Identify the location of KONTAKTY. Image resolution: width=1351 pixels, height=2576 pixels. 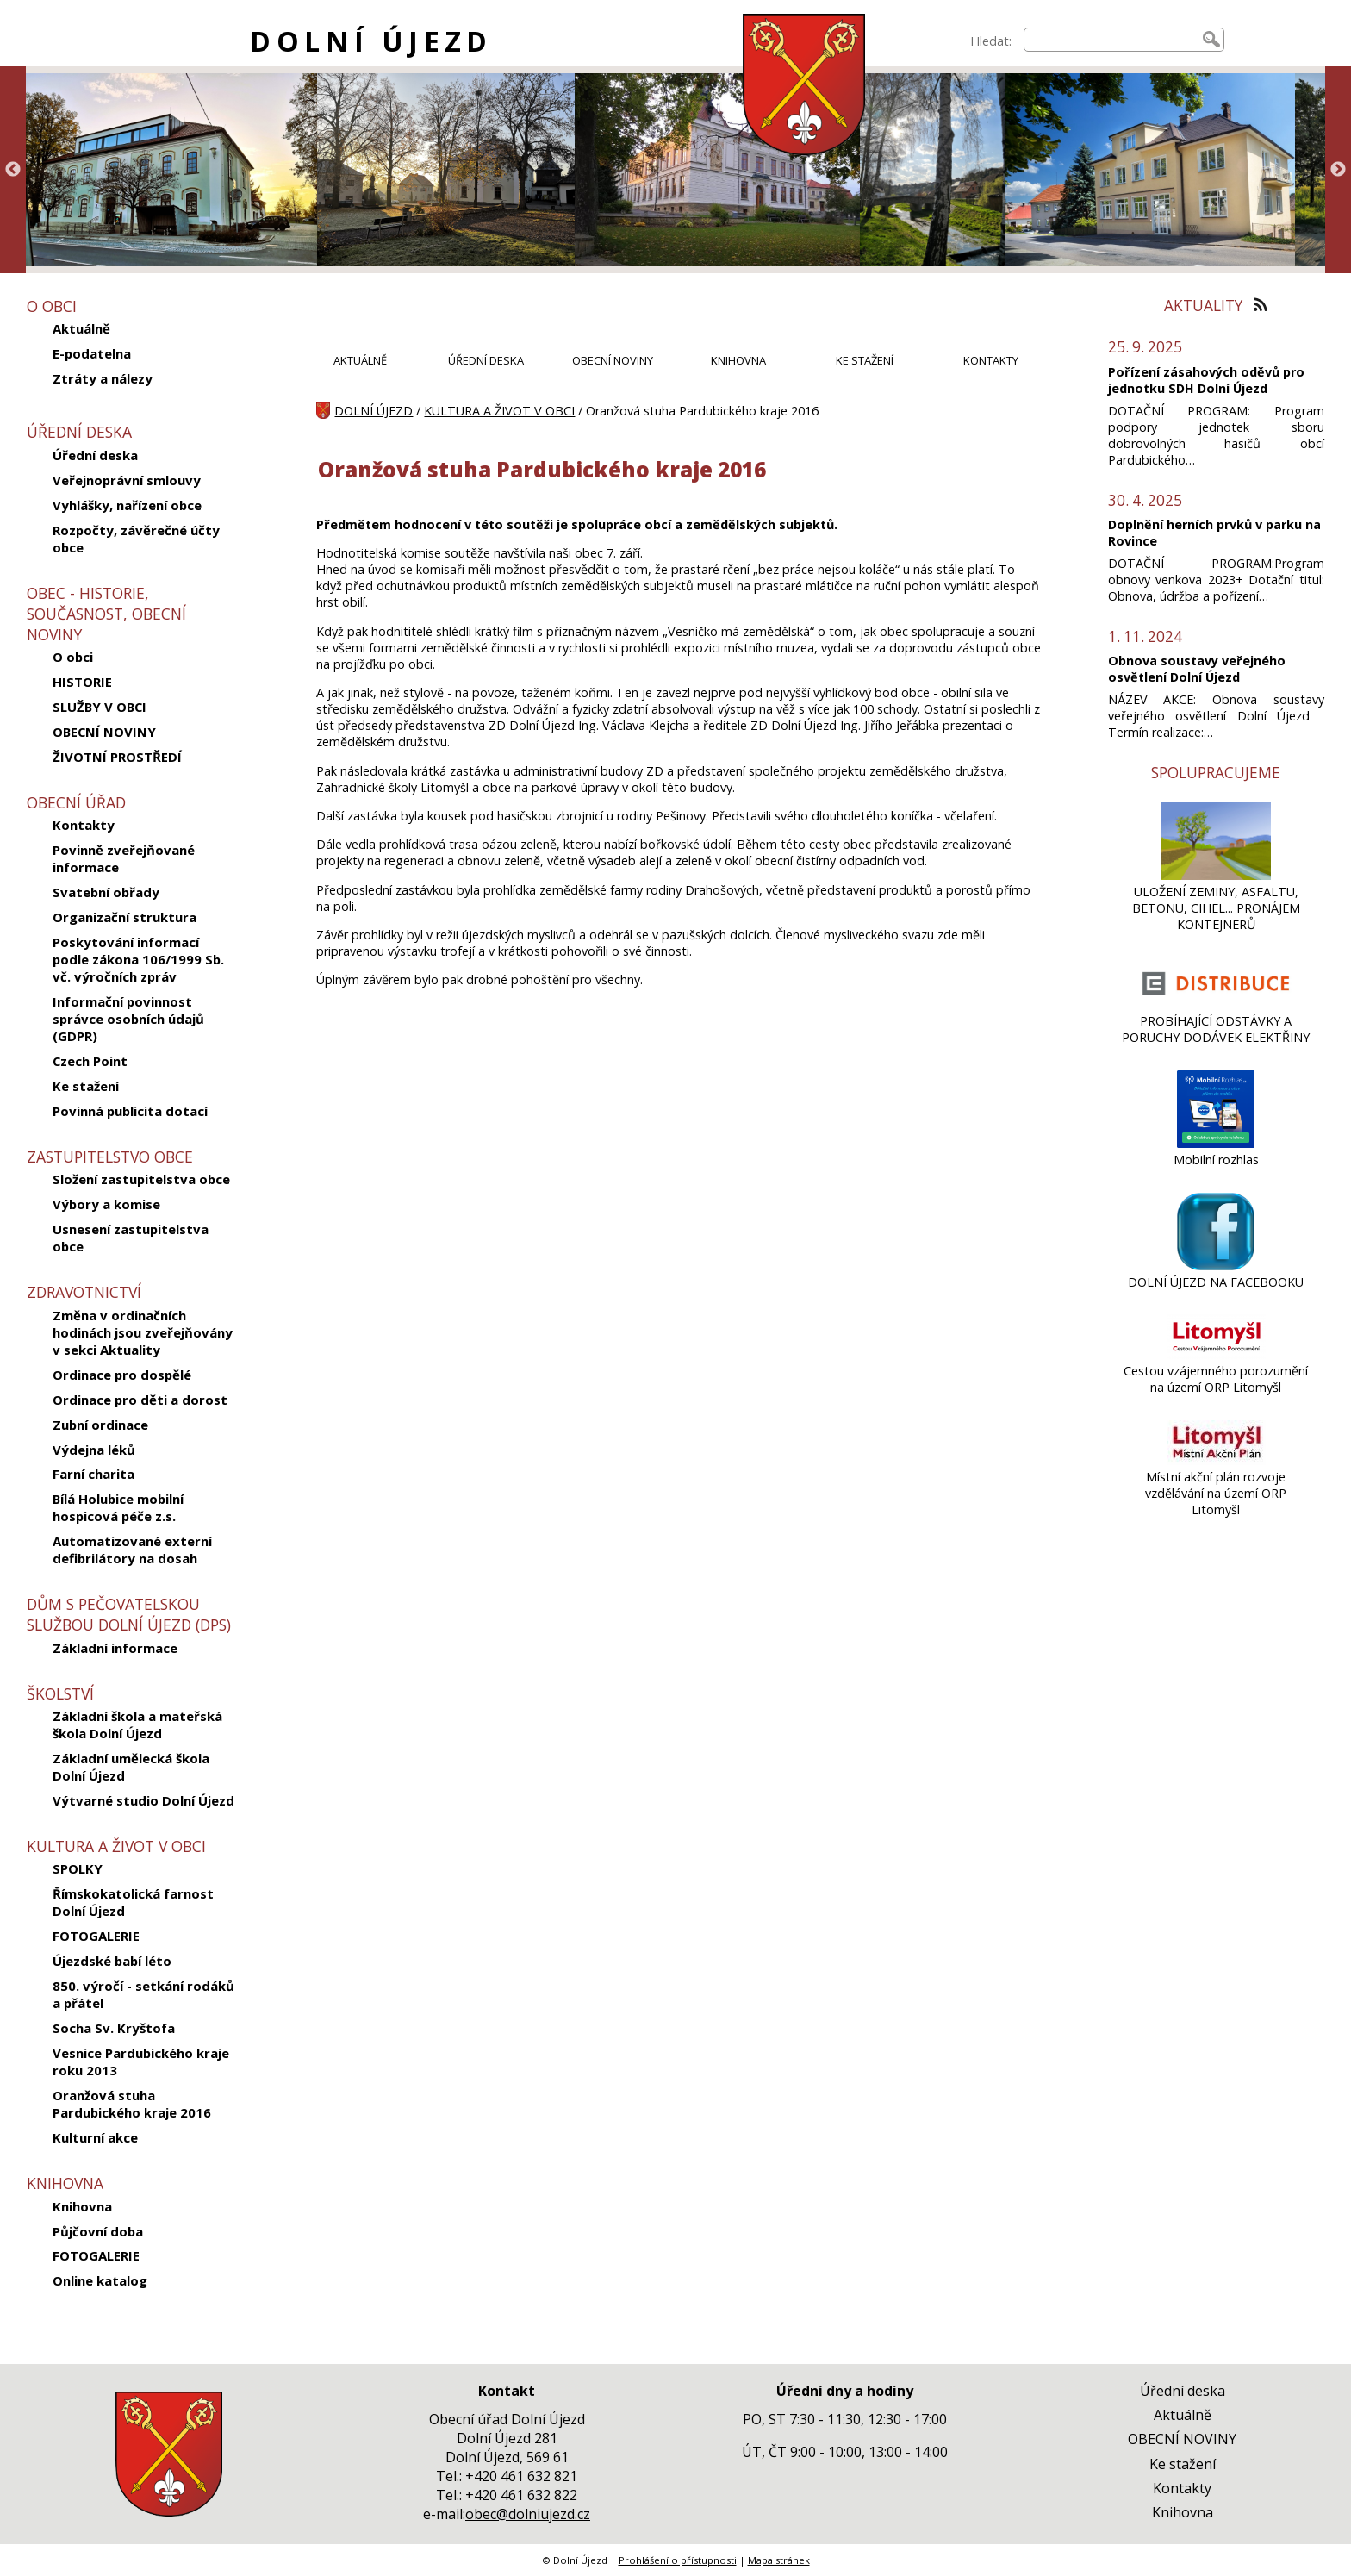
(990, 360).